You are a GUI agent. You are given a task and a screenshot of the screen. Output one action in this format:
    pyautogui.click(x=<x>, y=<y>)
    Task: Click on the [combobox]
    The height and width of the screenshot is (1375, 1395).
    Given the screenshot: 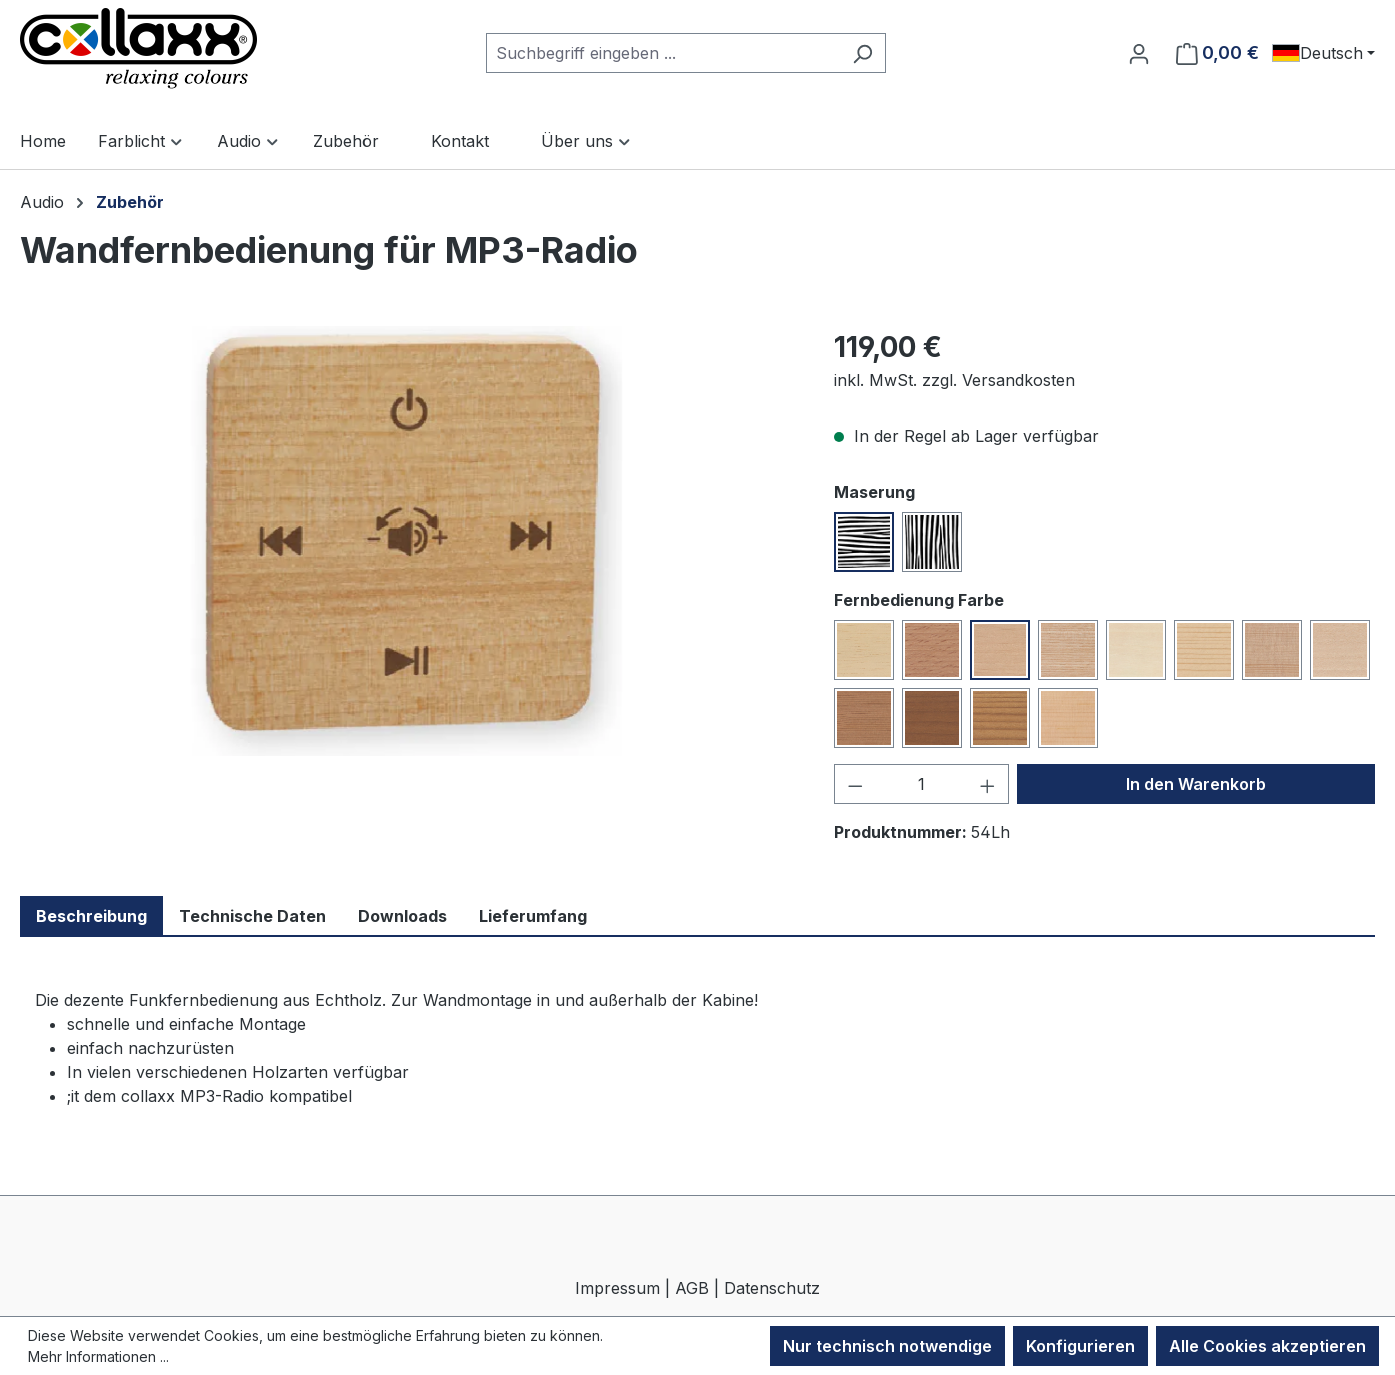 What is the action you would take?
    pyautogui.click(x=663, y=53)
    